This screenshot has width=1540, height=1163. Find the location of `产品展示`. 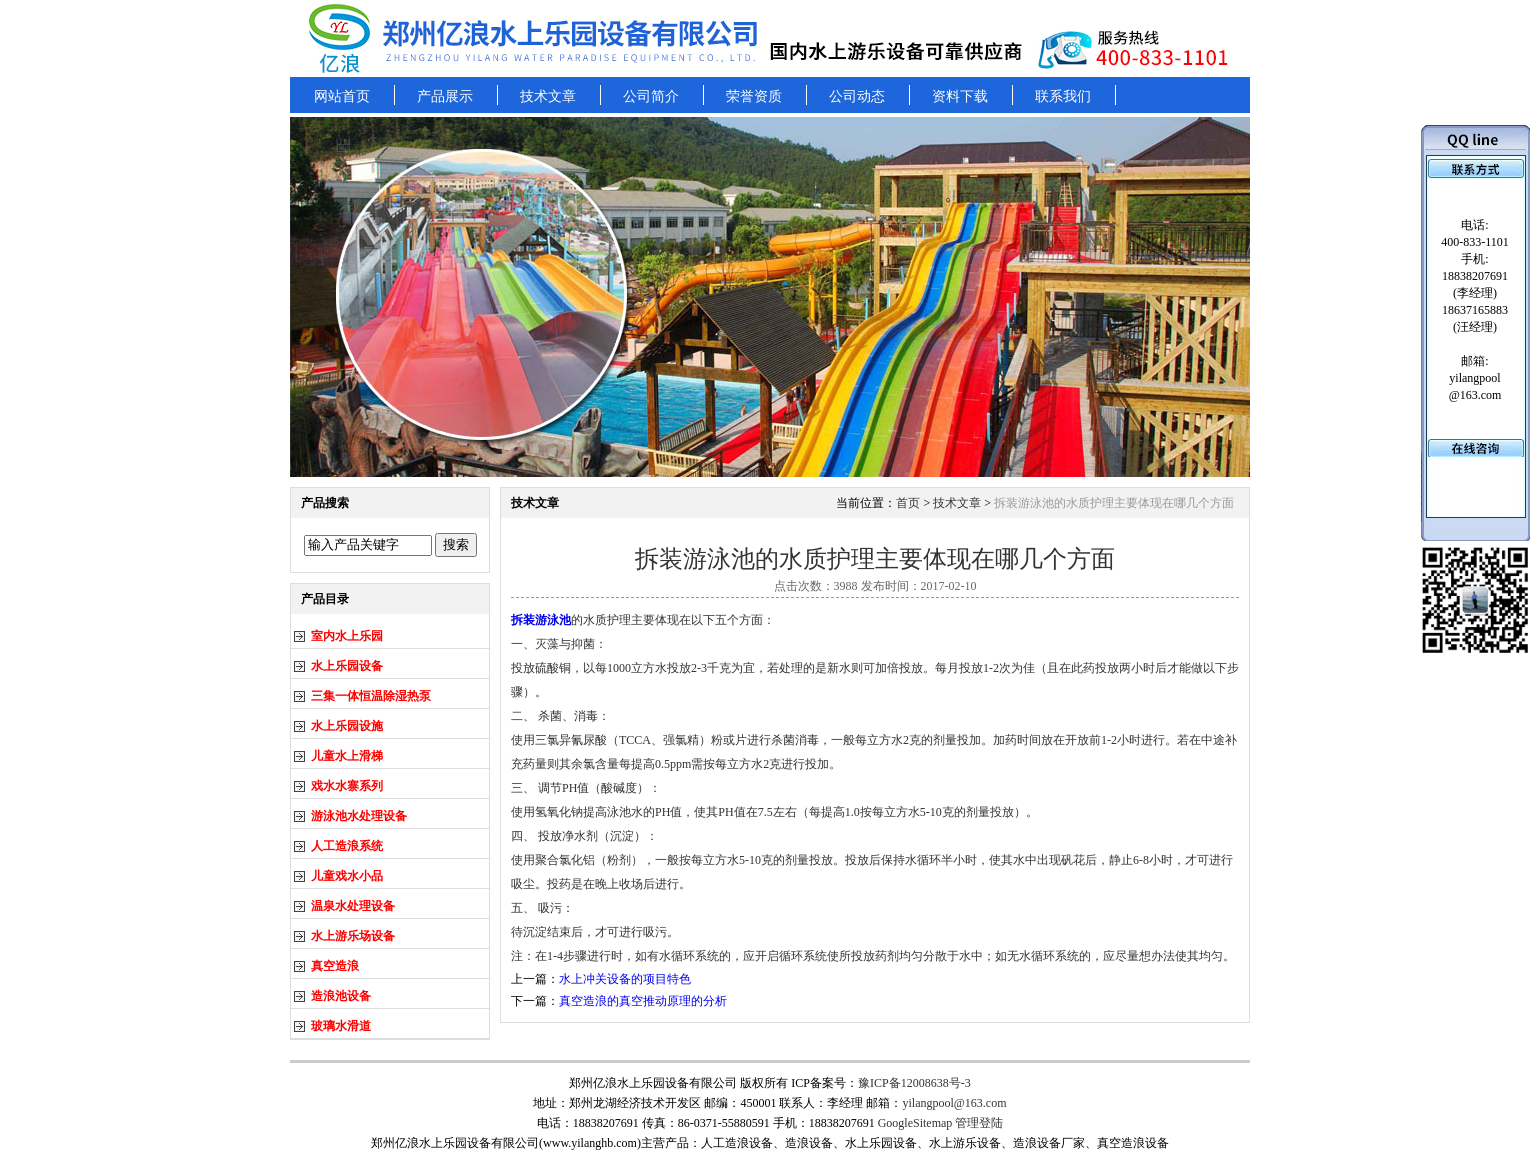

产品展示 is located at coordinates (445, 96).